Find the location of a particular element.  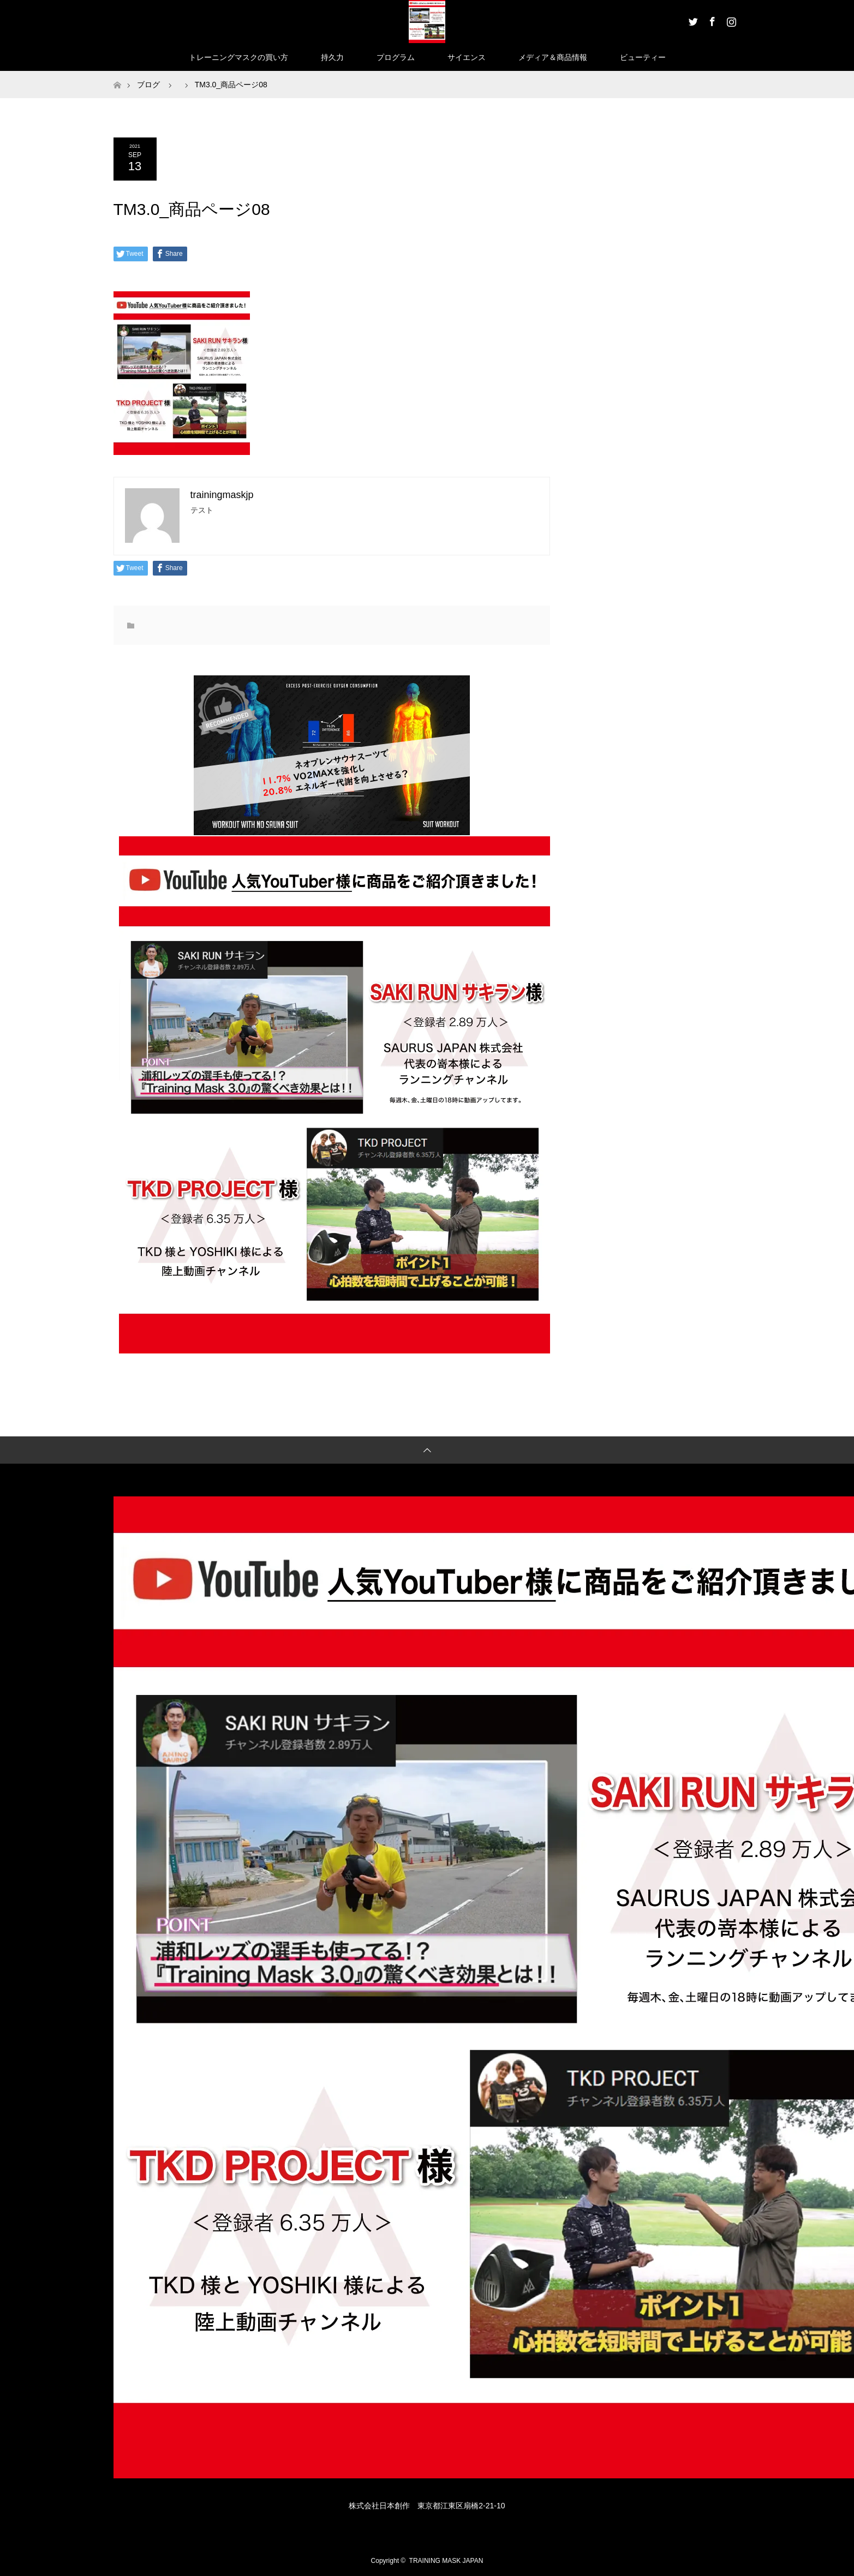

Twitter is located at coordinates (692, 19).